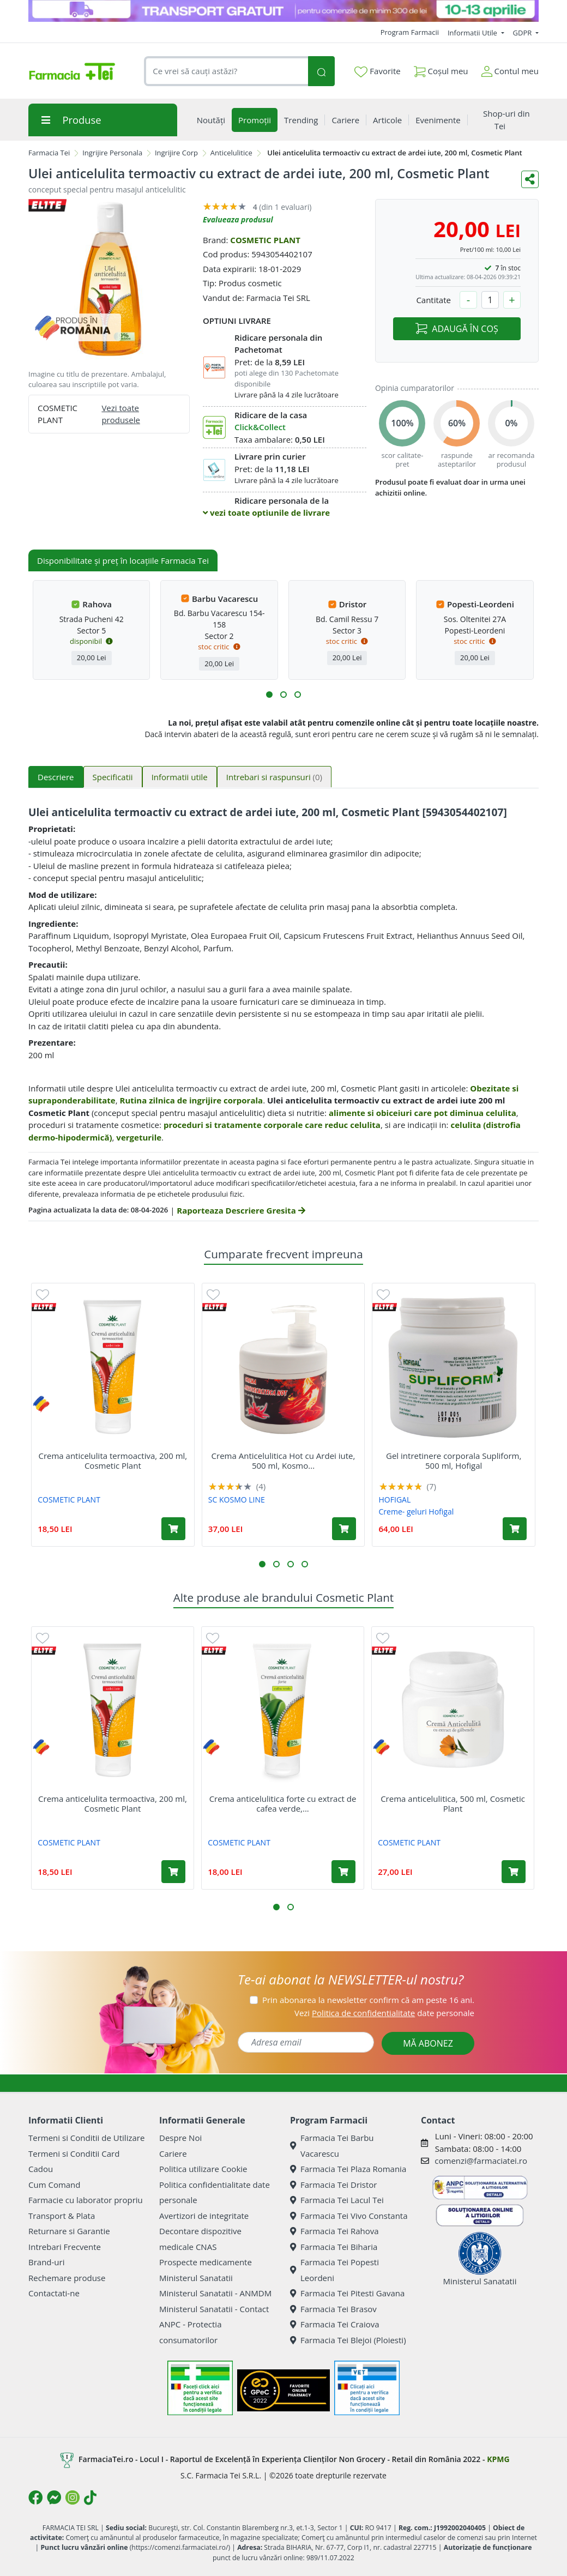 Image resolution: width=567 pixels, height=2576 pixels. I want to click on Ingrijire Corp, so click(176, 153).